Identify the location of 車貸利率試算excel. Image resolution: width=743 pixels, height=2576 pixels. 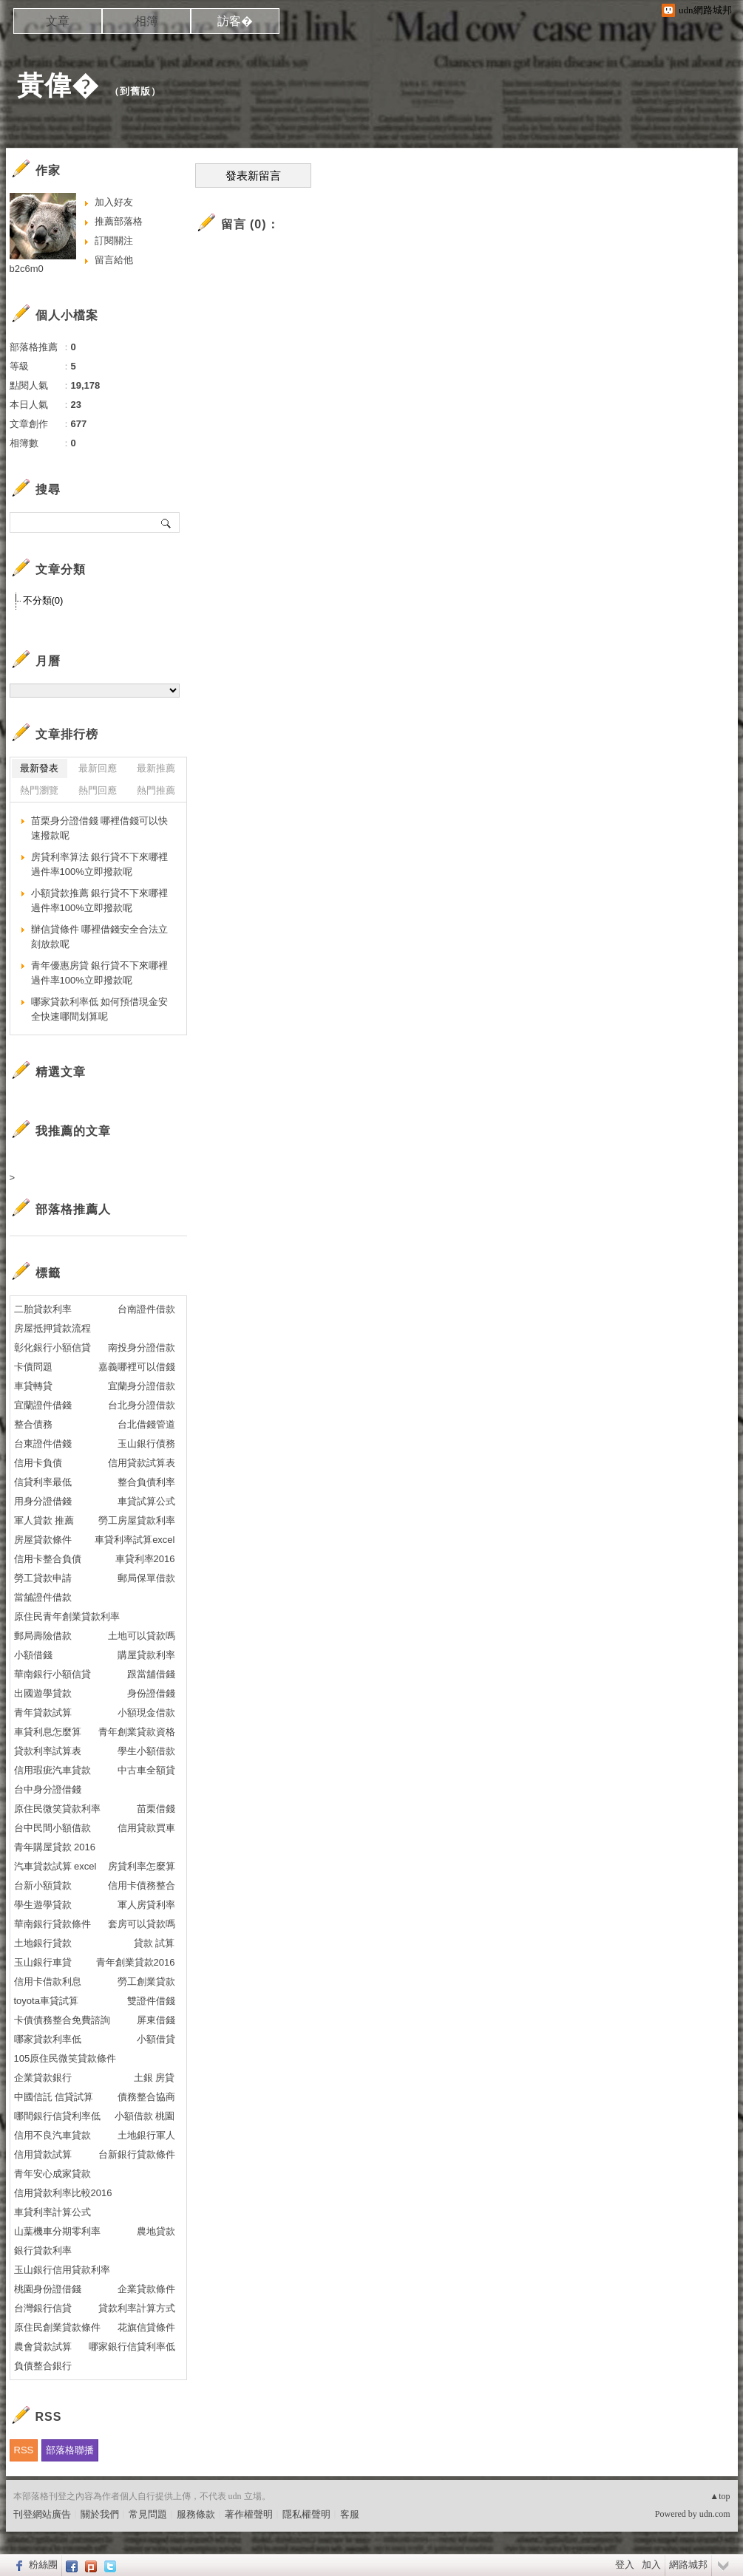
(134, 1539).